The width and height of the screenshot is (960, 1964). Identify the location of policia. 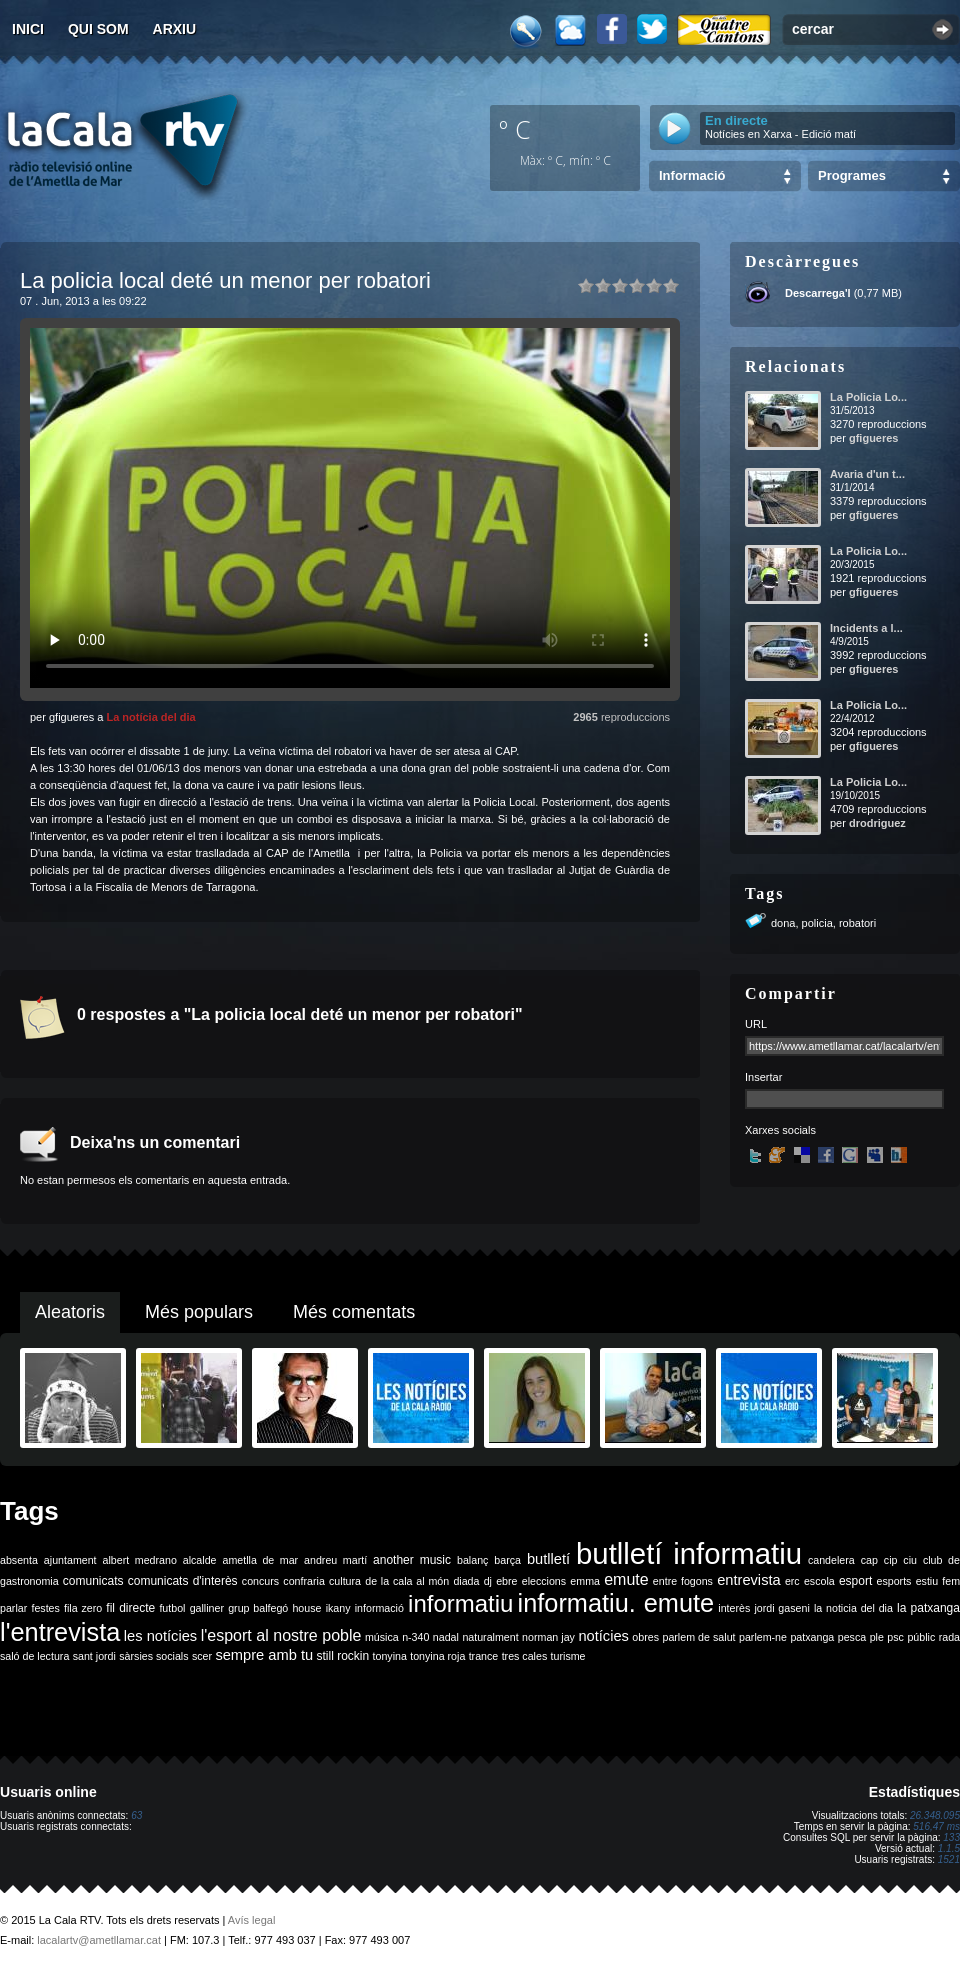
(817, 923).